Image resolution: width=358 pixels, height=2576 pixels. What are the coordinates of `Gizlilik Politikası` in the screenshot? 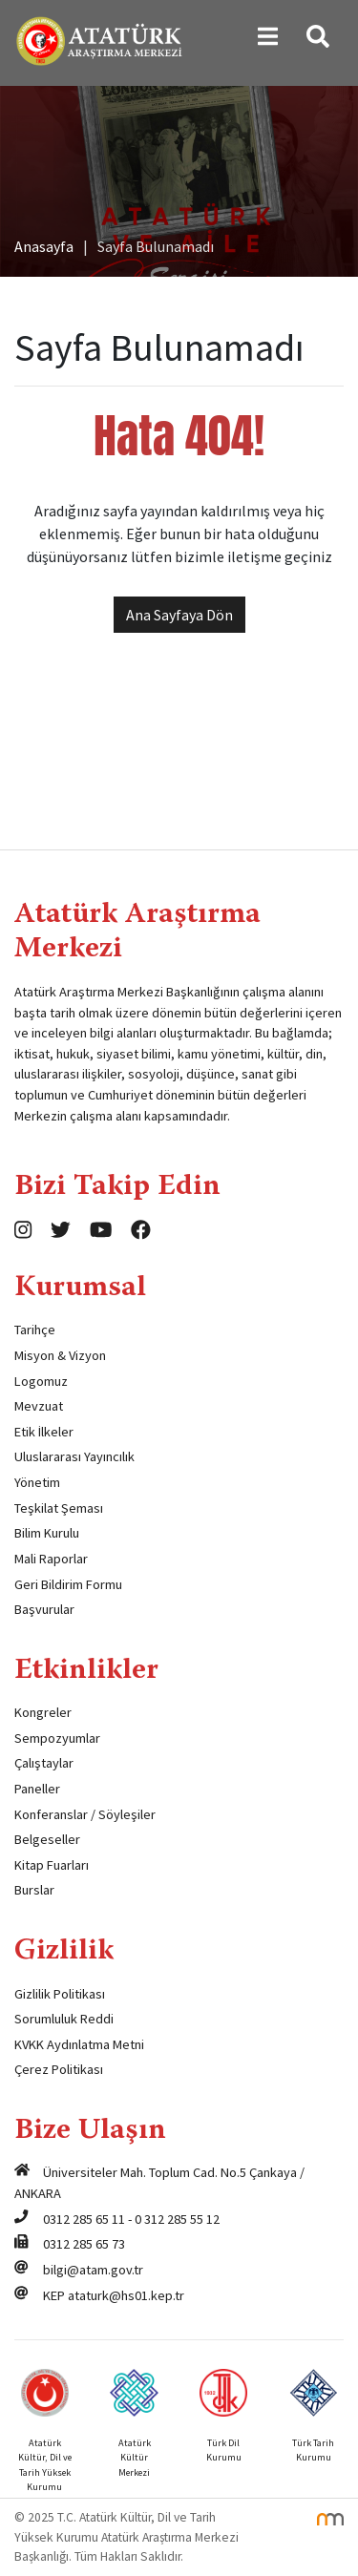 It's located at (59, 1993).